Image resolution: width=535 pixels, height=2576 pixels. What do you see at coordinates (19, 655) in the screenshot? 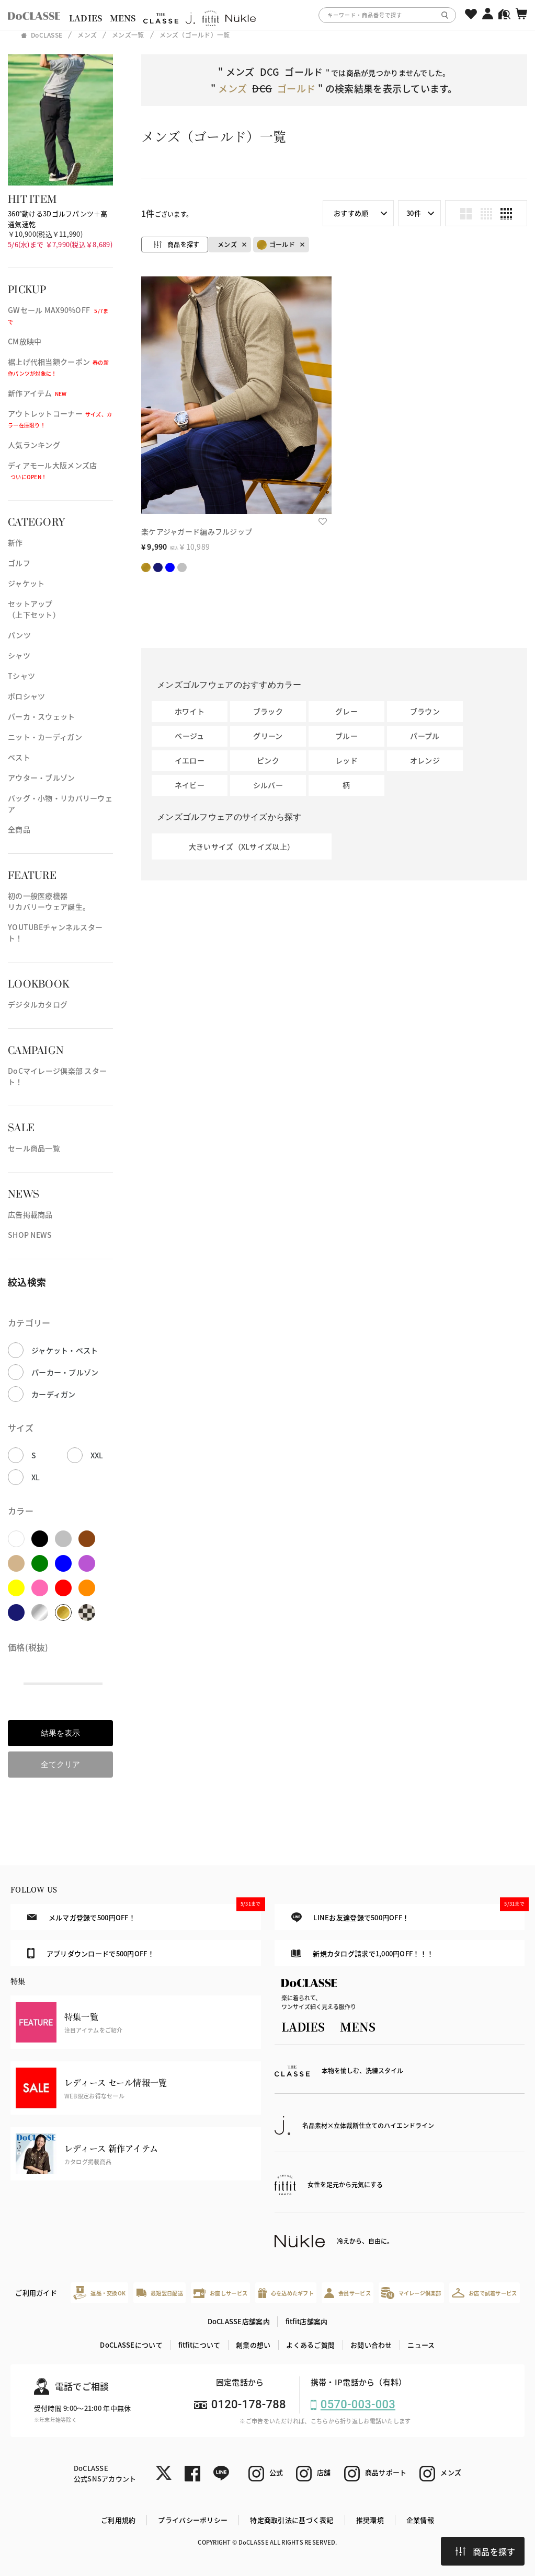
I see `シャツ` at bounding box center [19, 655].